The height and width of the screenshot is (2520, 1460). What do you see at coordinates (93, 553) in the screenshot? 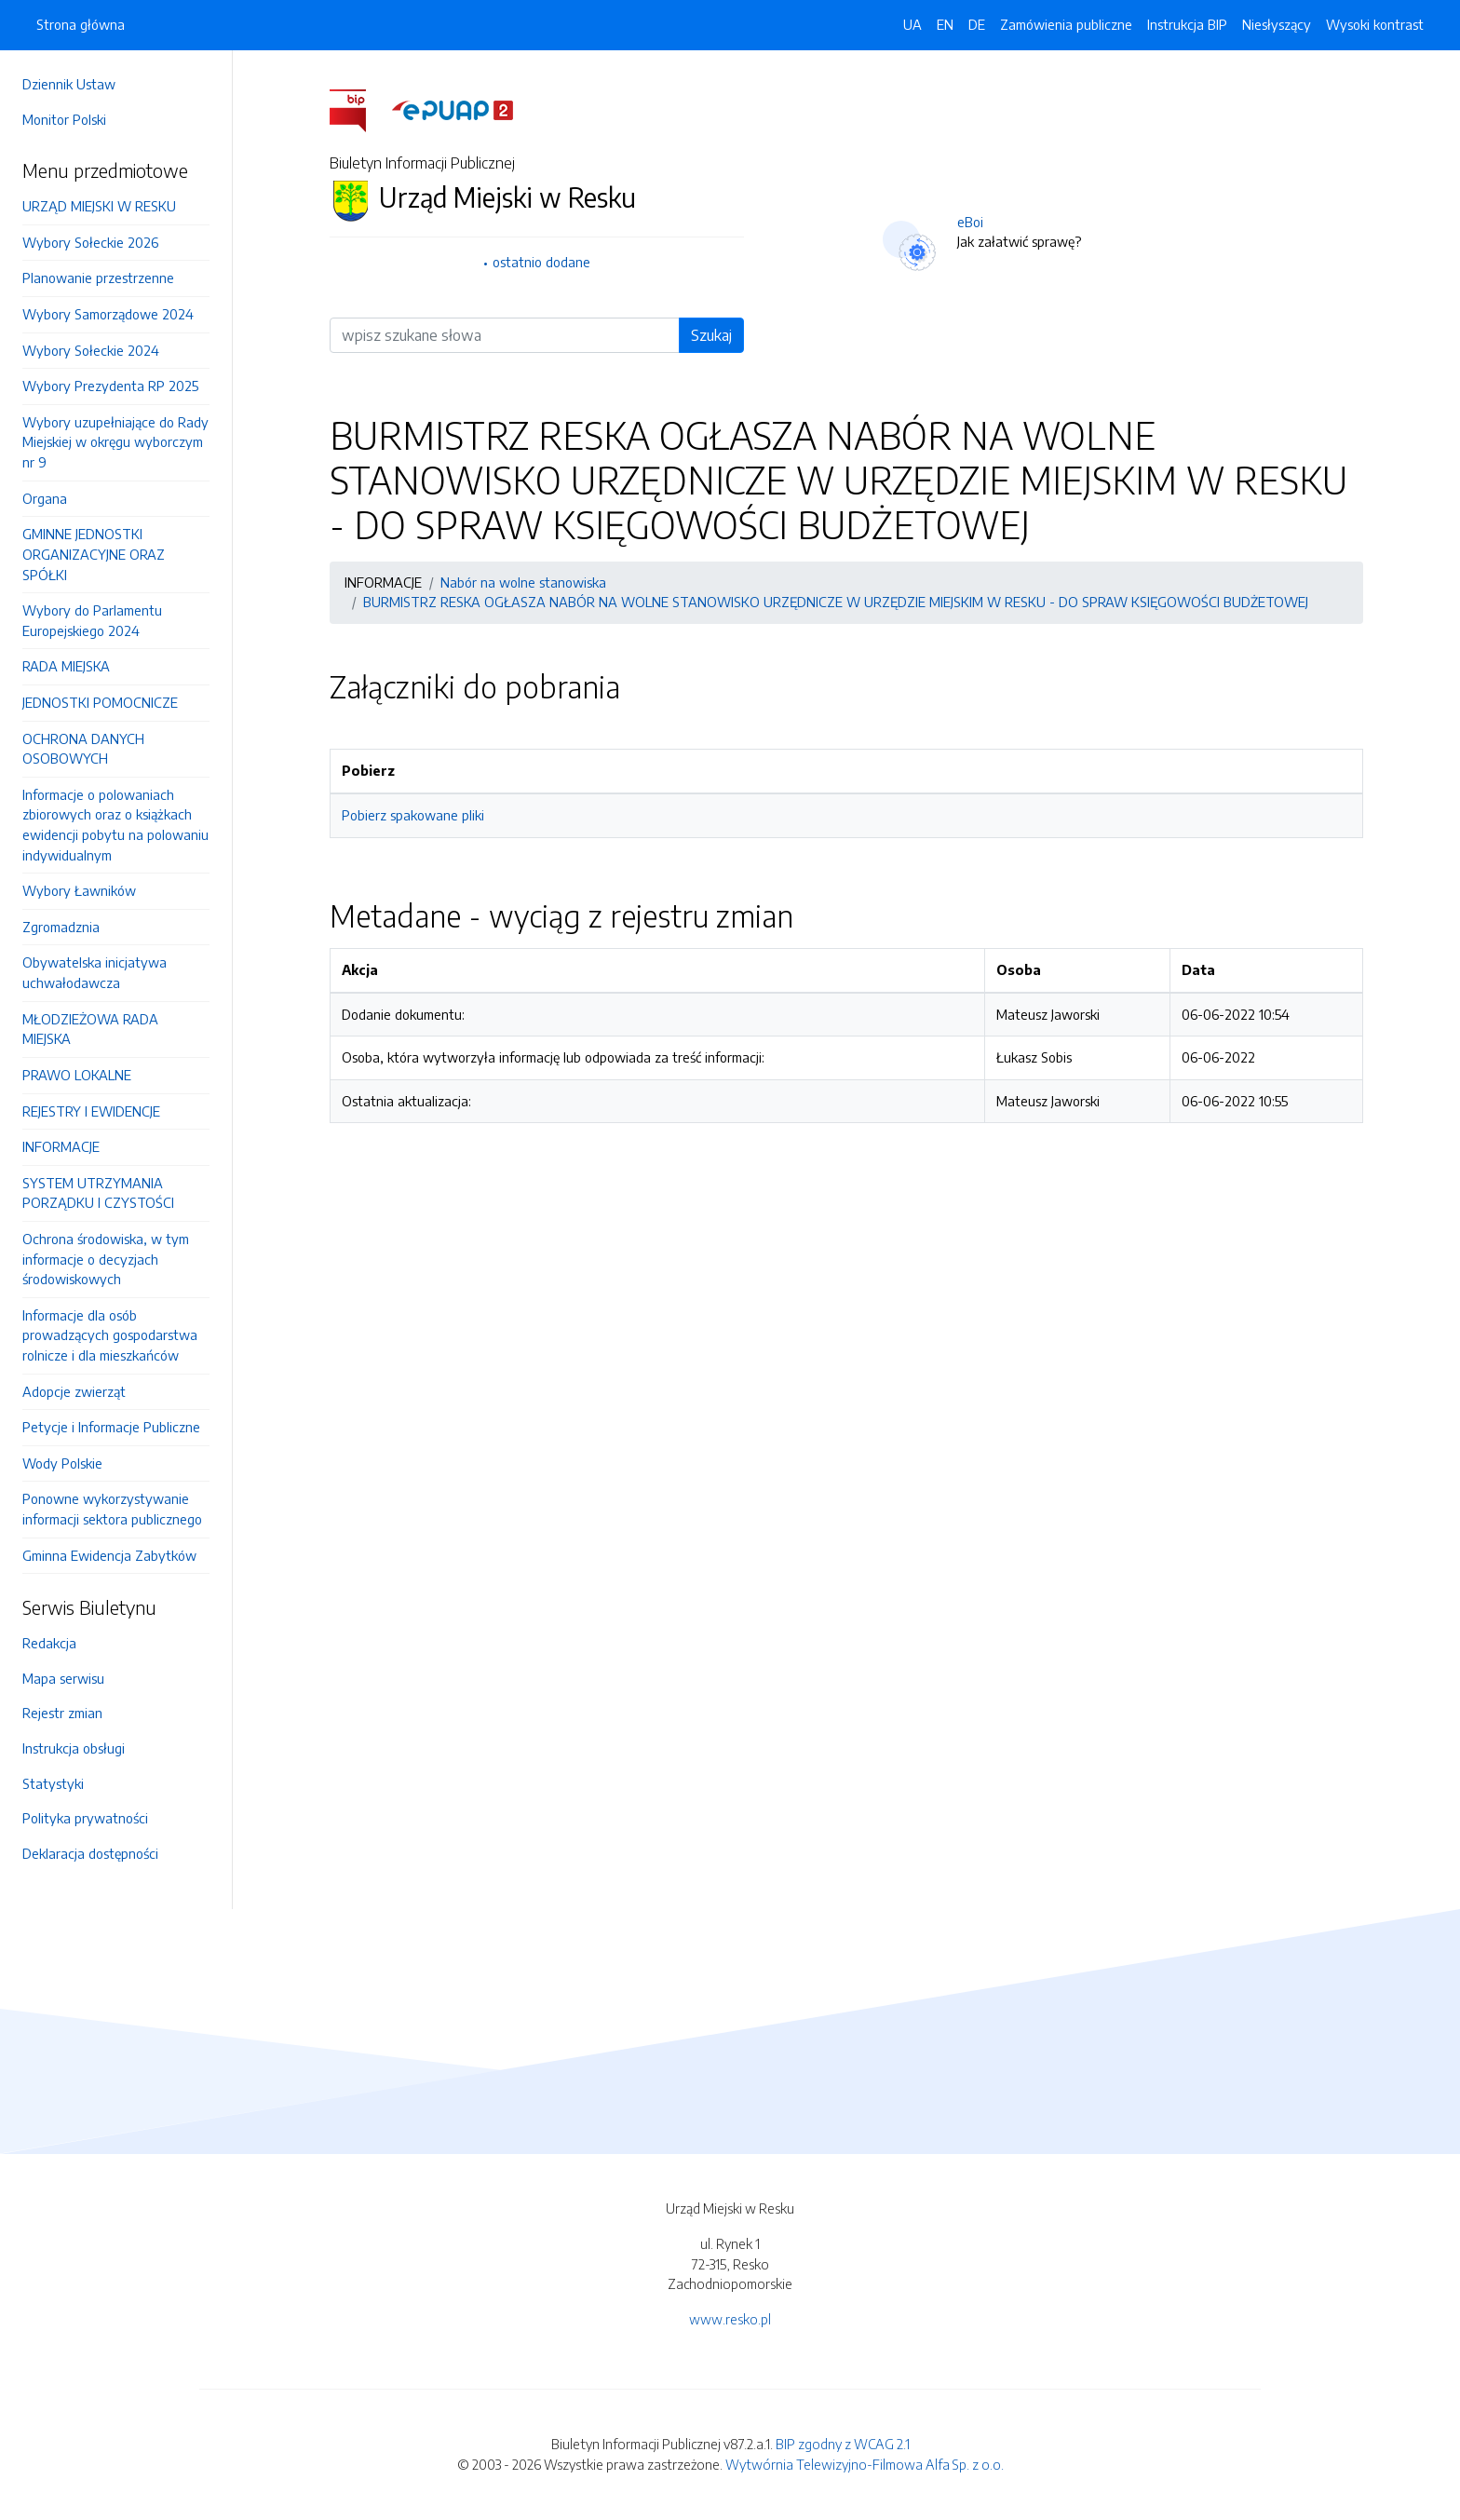
I see `GMINNE JEDNOSTKI ORGANIZACYJNE ORAZ SPÓŁKI` at bounding box center [93, 553].